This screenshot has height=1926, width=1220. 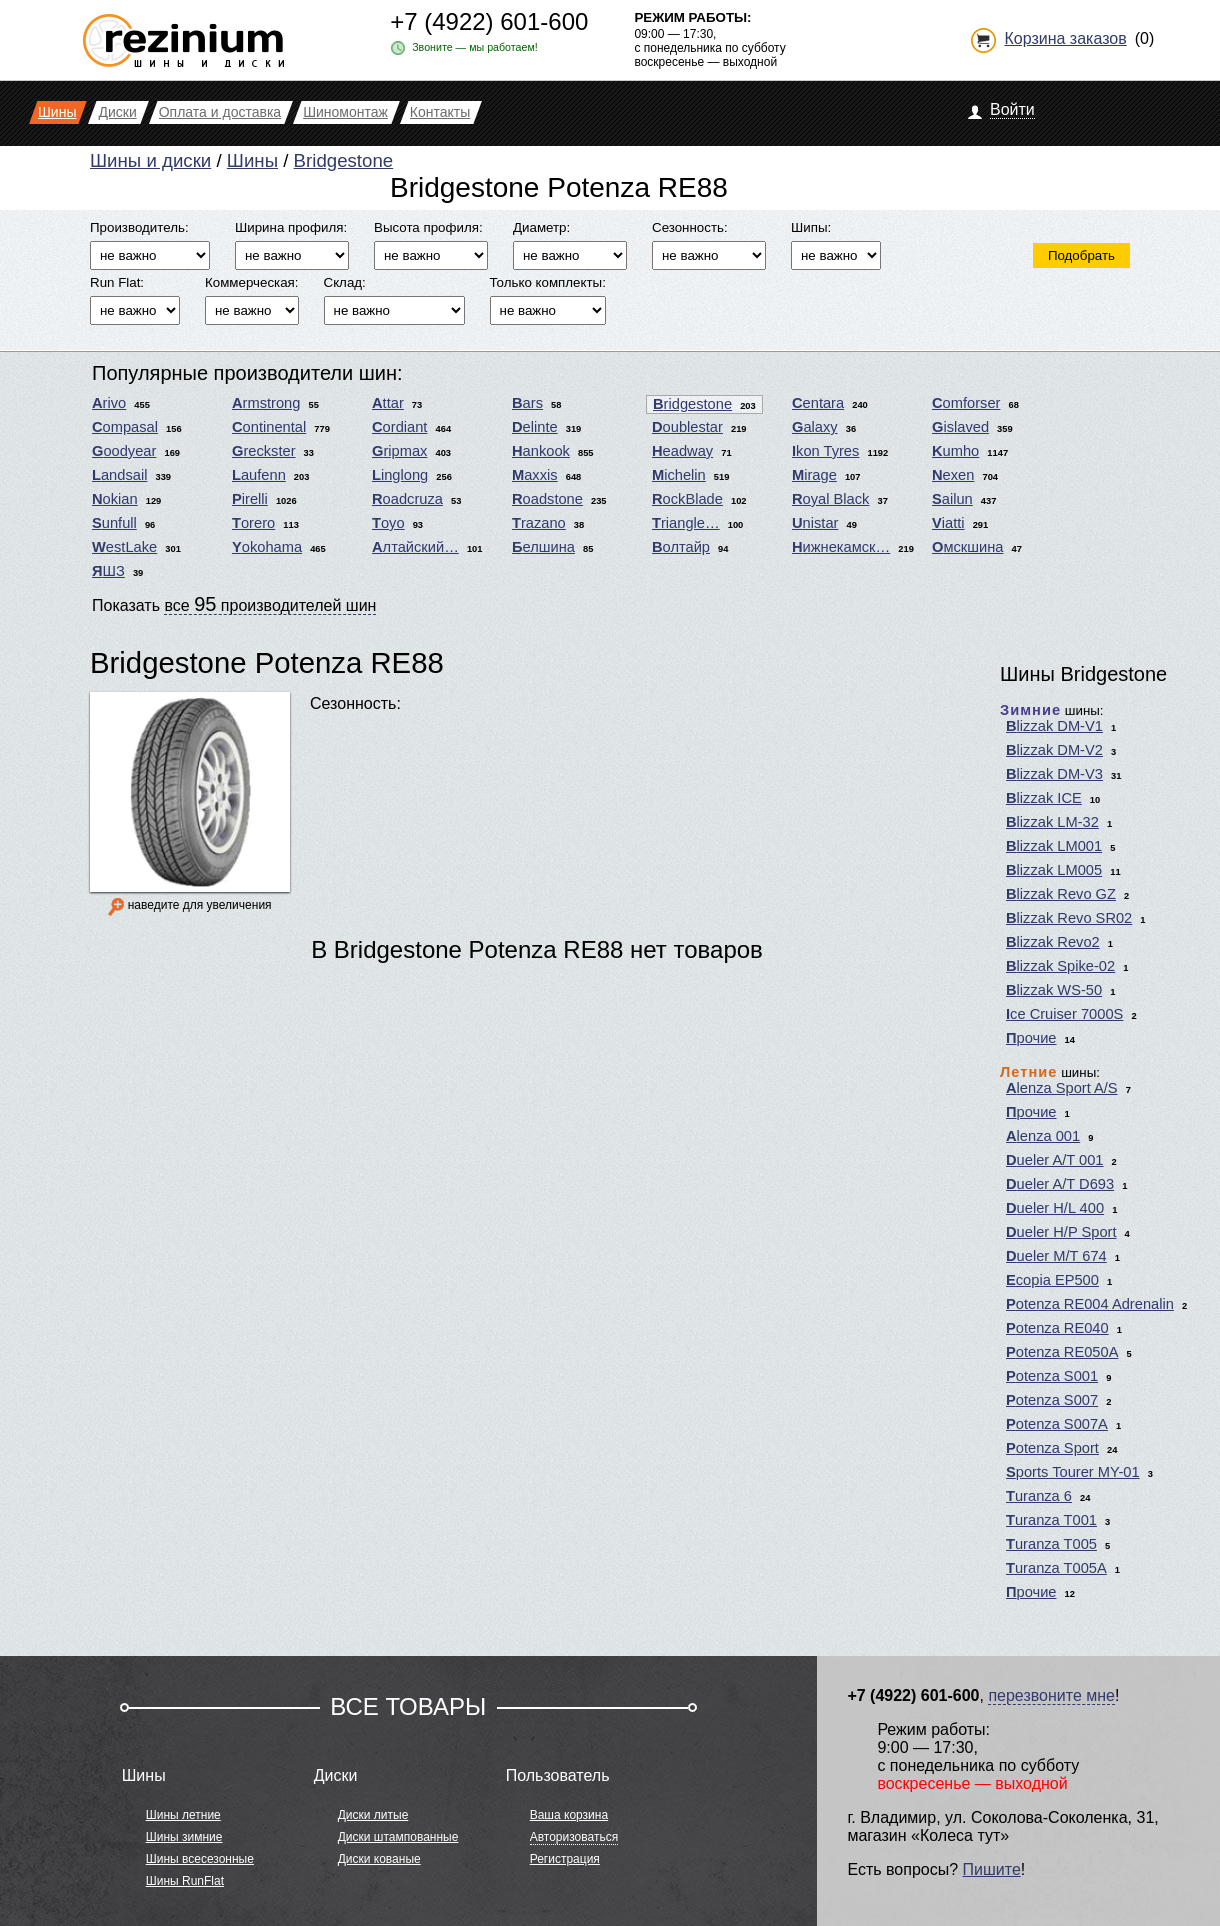 What do you see at coordinates (185, 1881) in the screenshot?
I see `Шины RunFlat` at bounding box center [185, 1881].